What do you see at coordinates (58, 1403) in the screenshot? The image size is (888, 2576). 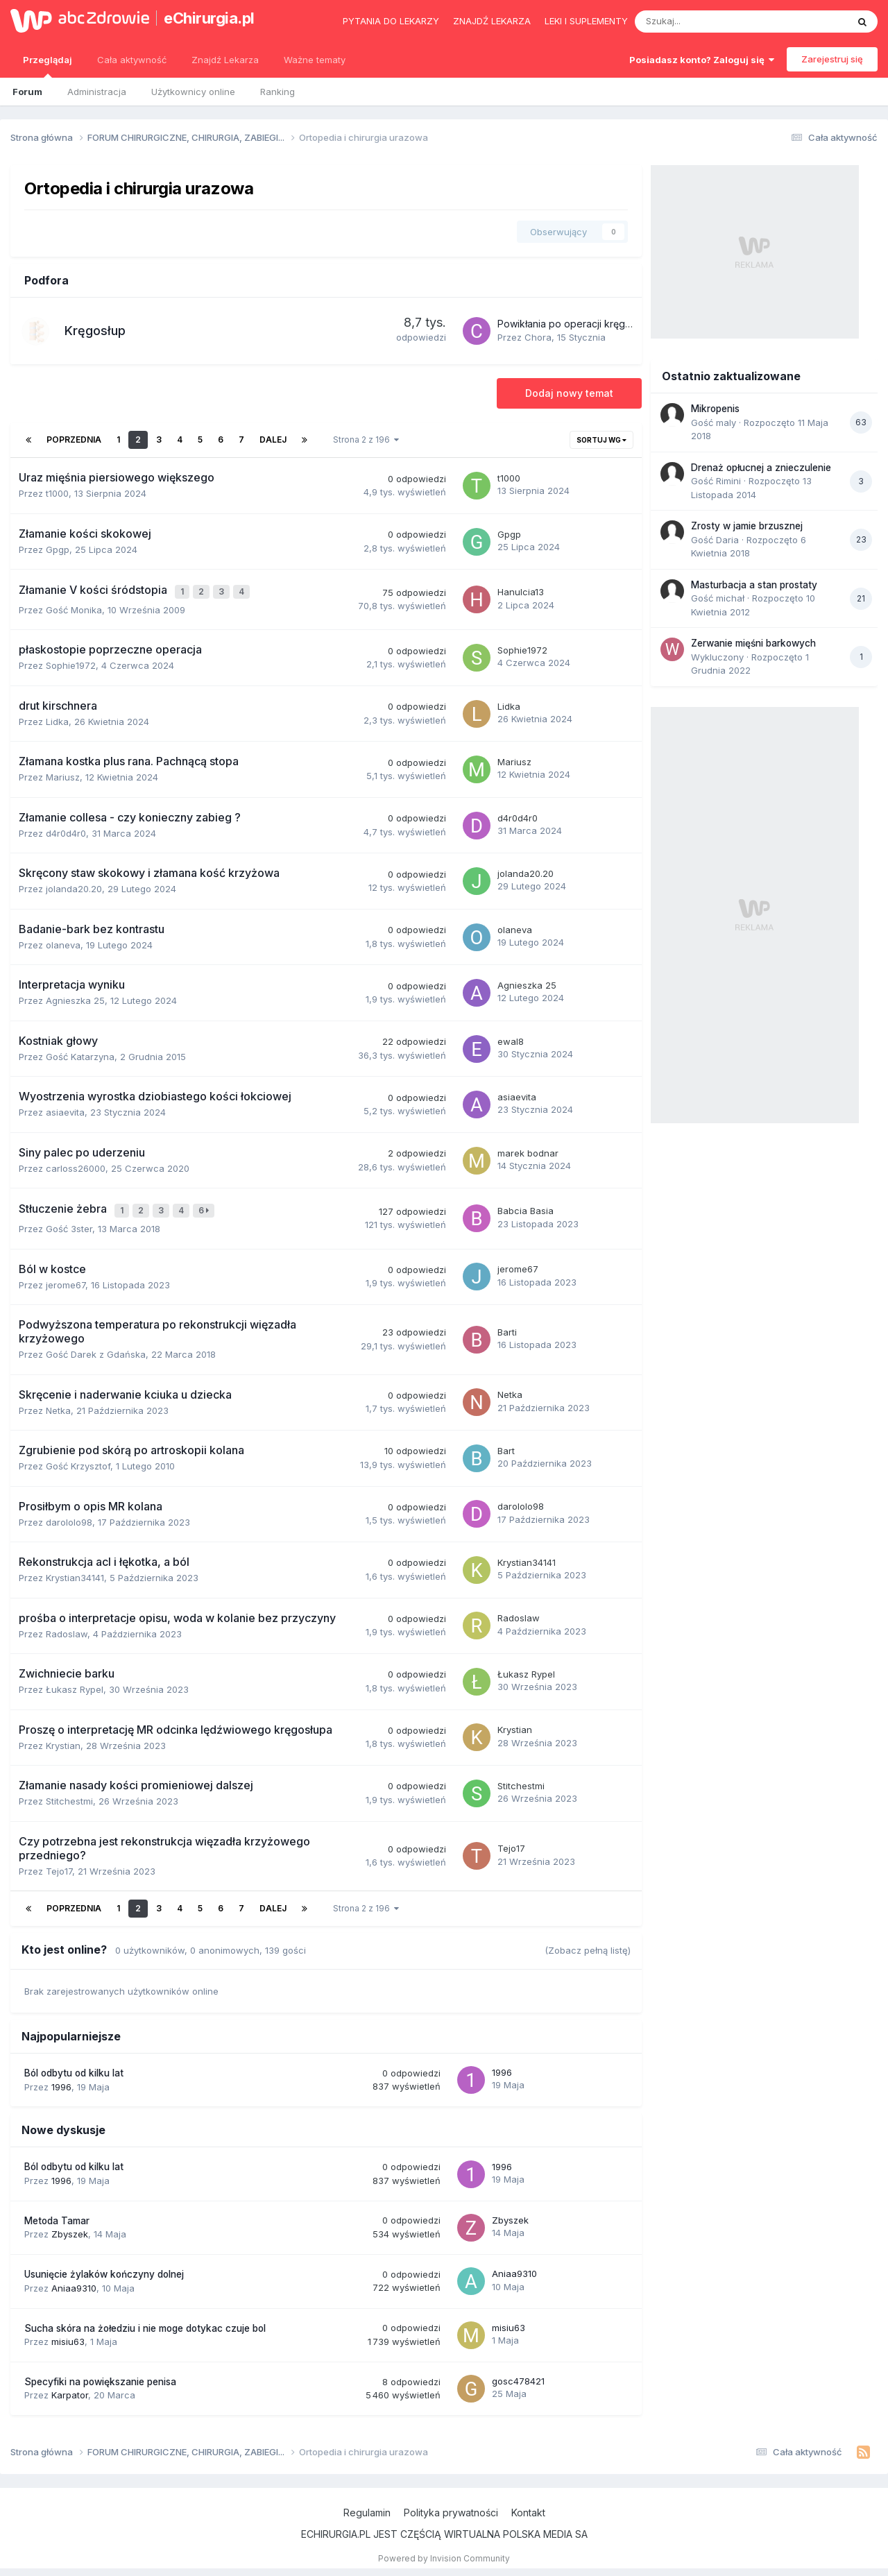 I see `Netka` at bounding box center [58, 1403].